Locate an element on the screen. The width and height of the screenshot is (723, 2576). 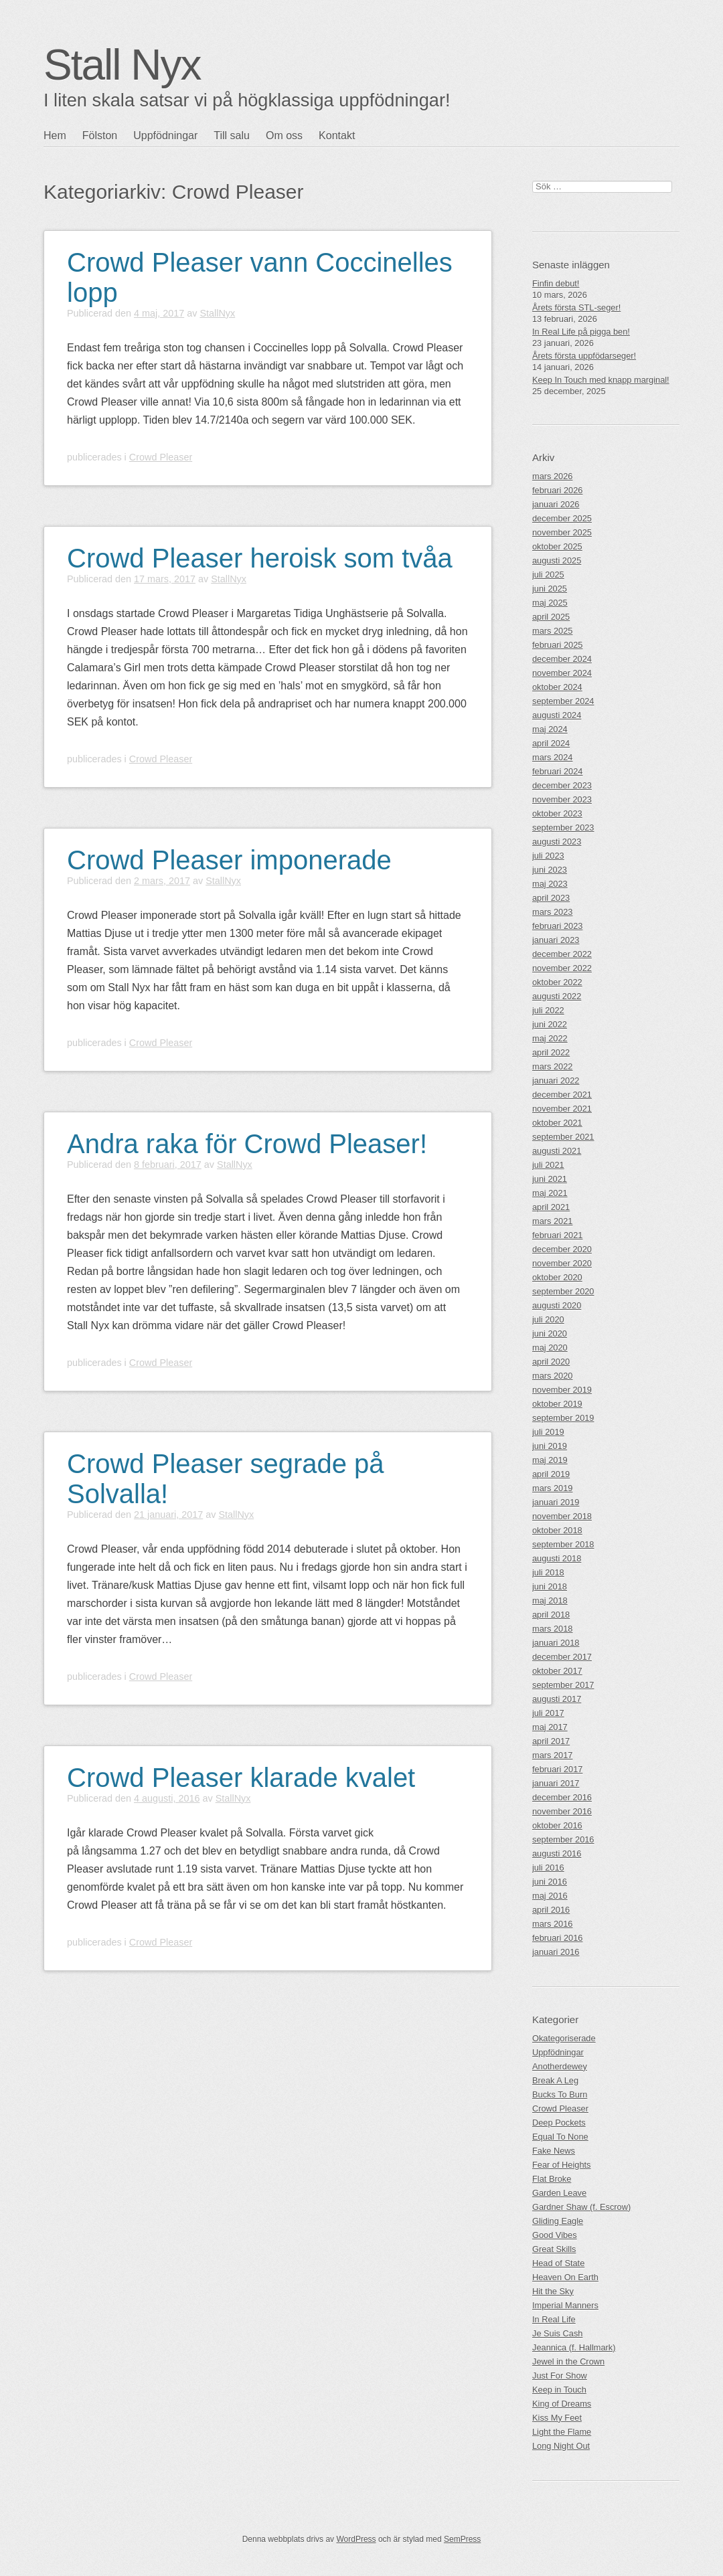
Bucks To Burn is located at coordinates (559, 2094).